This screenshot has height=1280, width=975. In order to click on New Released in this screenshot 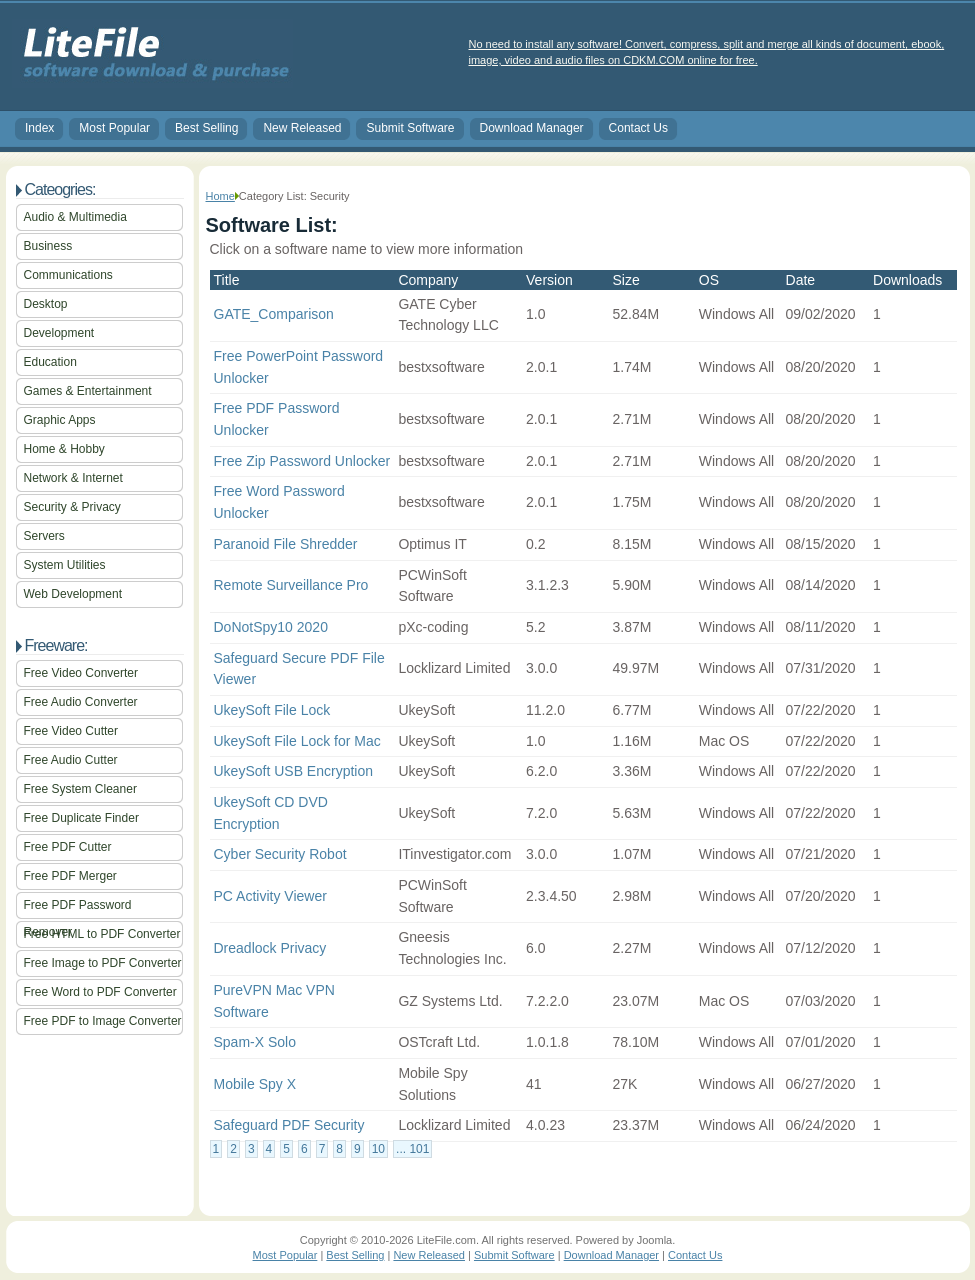, I will do `click(302, 128)`.